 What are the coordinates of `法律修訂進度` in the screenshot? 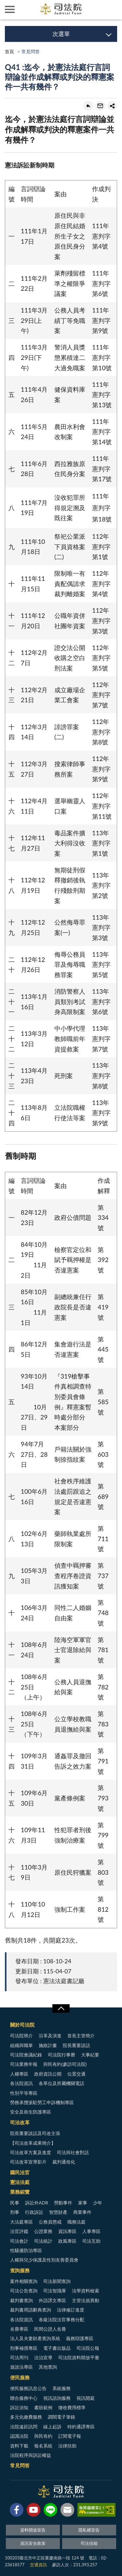 It's located at (70, 2309).